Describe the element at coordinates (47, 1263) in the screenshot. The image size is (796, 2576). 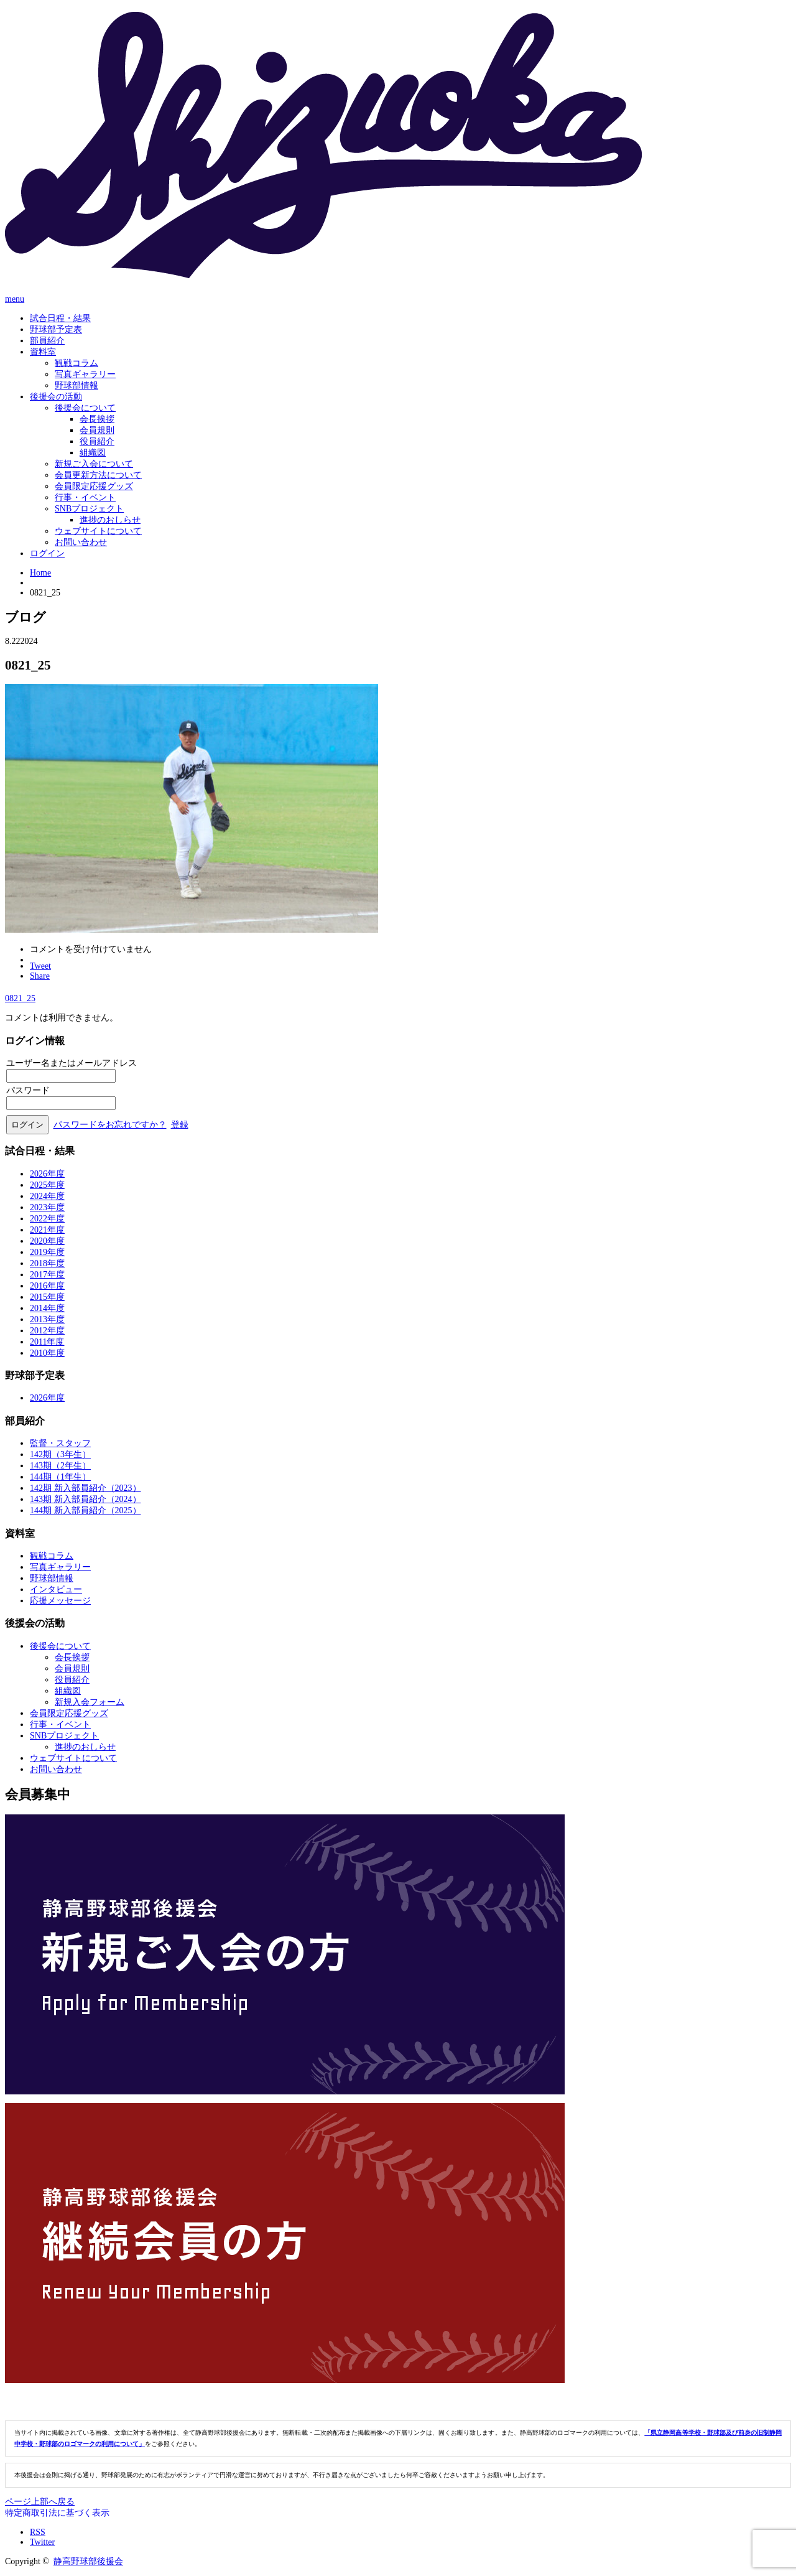
I see `2018年度` at that location.